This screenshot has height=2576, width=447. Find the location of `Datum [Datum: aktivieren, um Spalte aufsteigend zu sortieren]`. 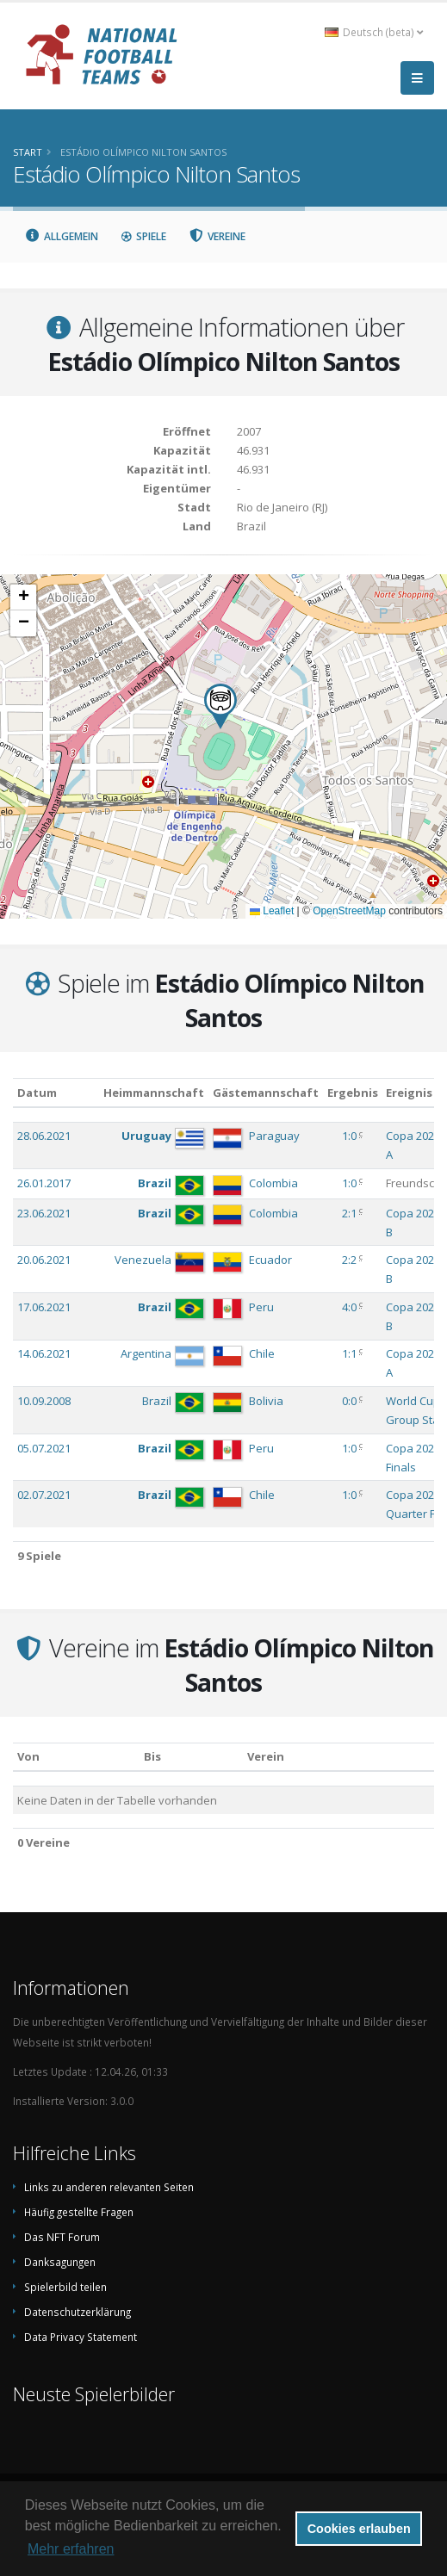

Datum [Datum: aktivieren, um Spalte aufsteigend zu sortieren] is located at coordinates (37, 1092).